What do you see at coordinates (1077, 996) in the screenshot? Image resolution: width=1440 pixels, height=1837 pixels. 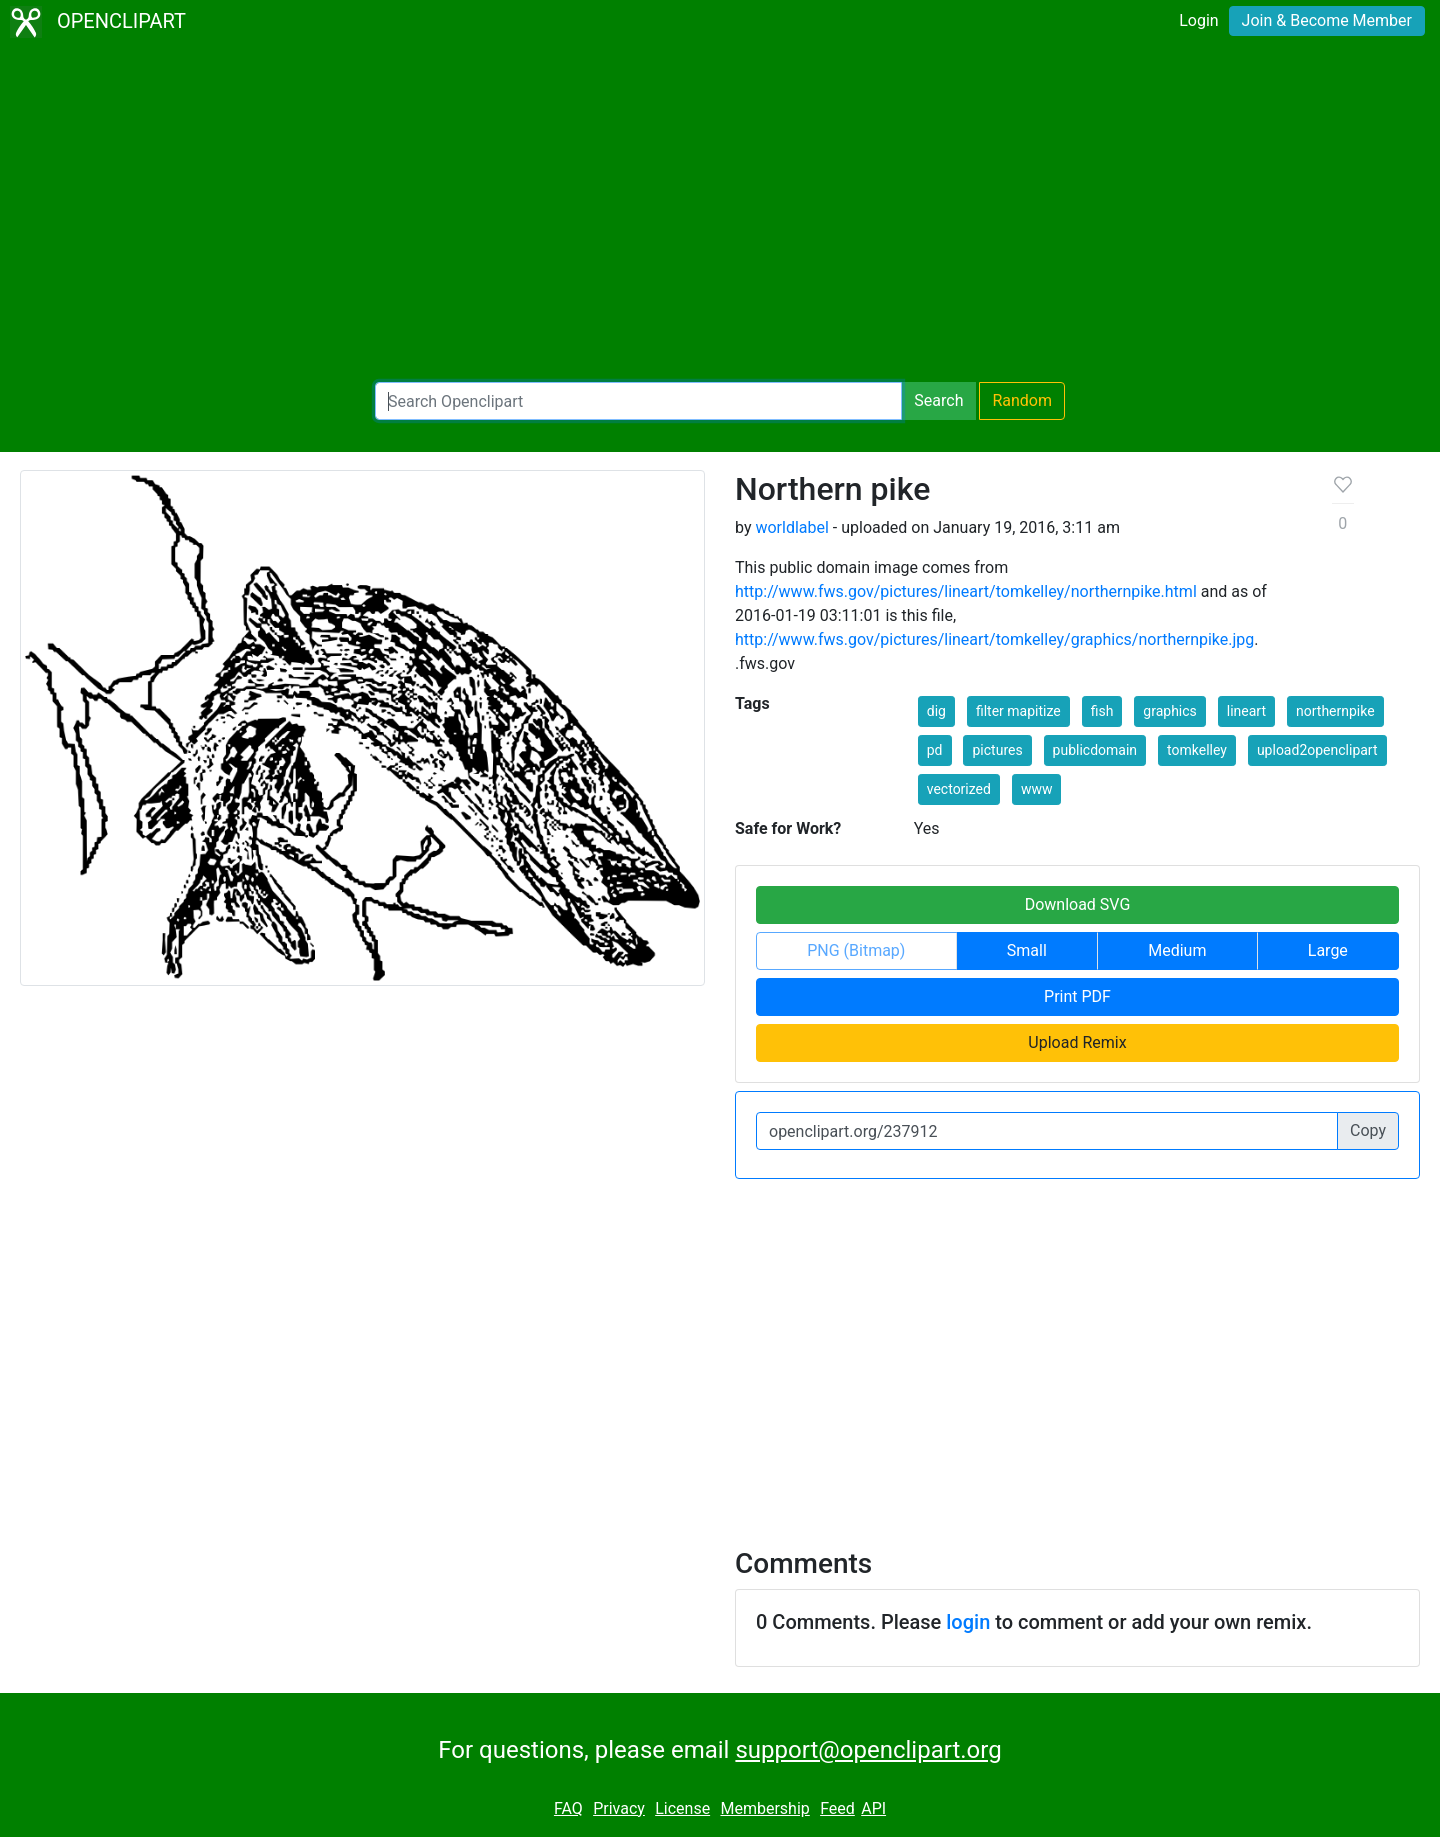 I see `Print PDF [button]` at bounding box center [1077, 996].